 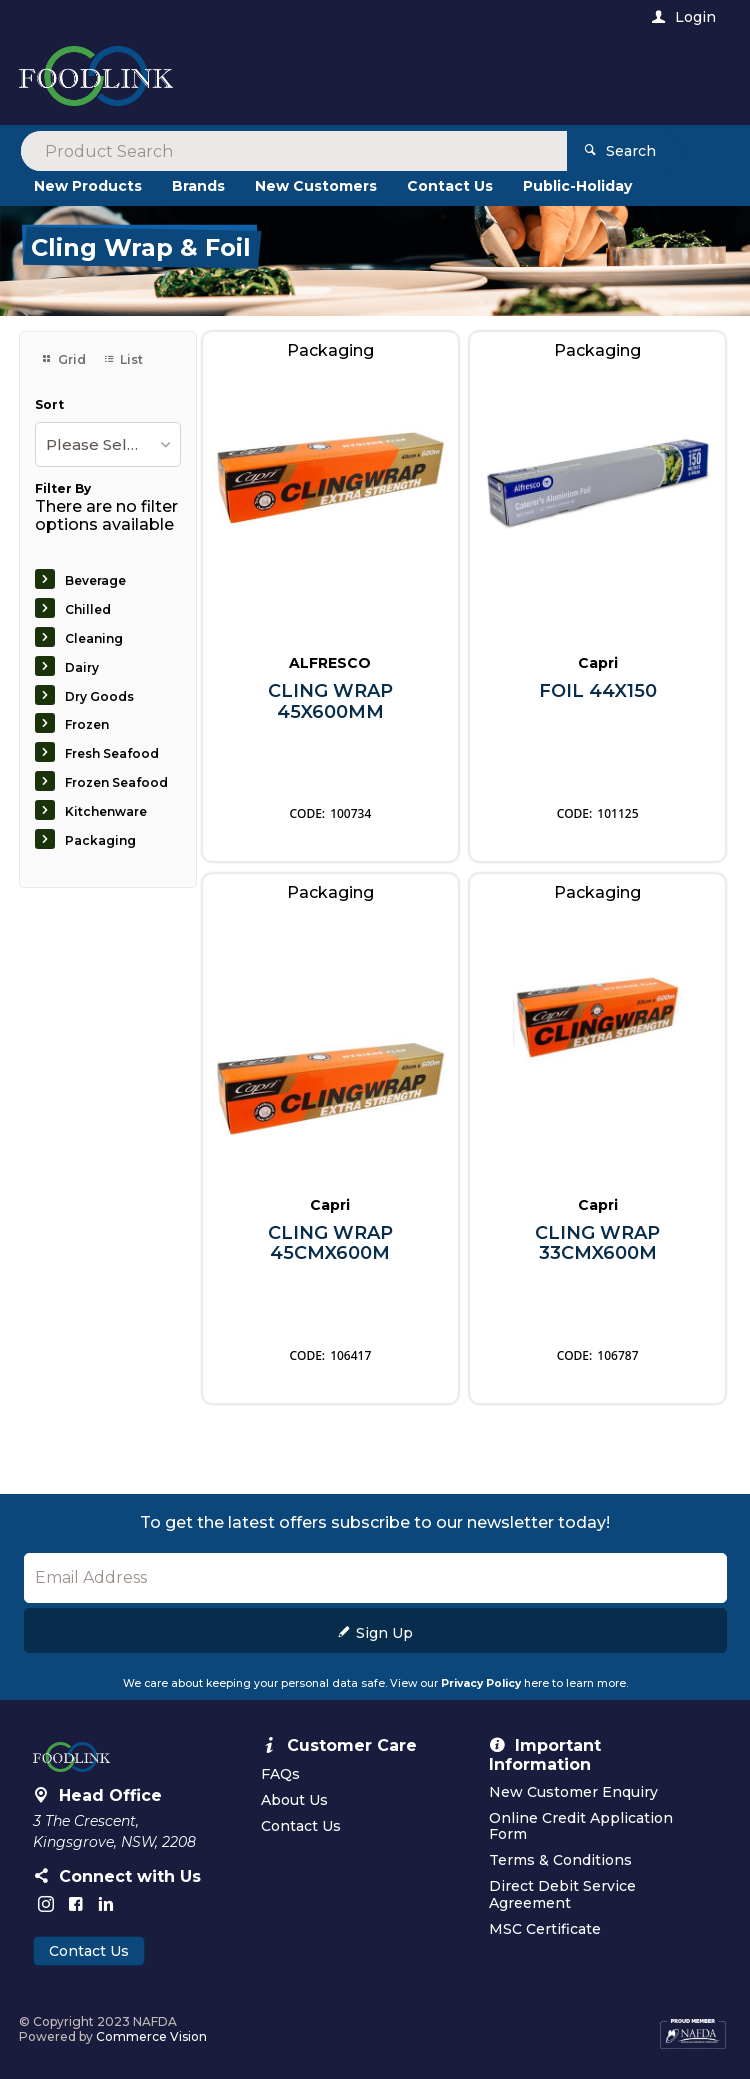 I want to click on Frozen, so click(x=87, y=724).